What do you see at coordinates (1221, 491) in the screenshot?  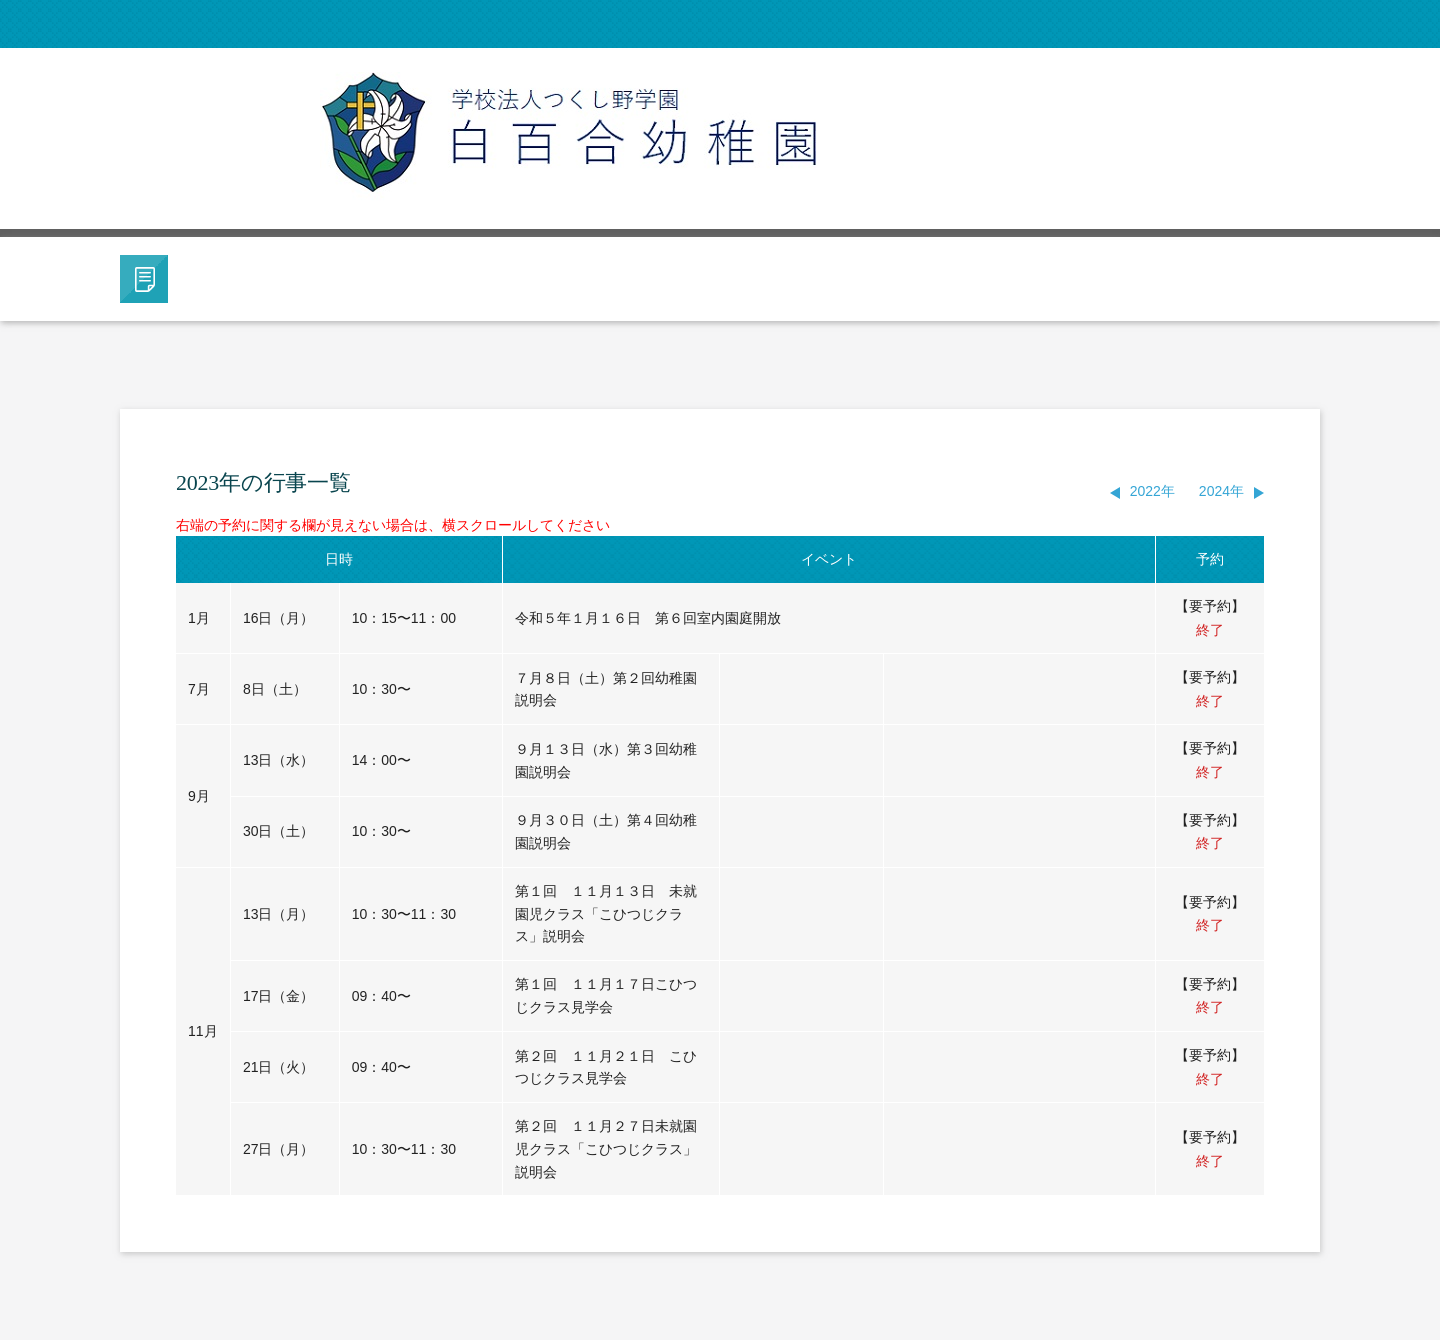 I see `2024年` at bounding box center [1221, 491].